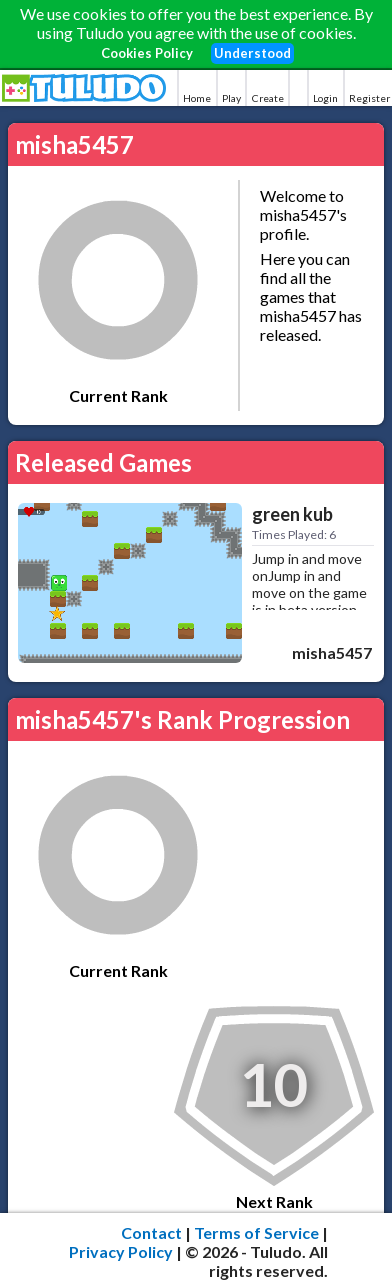  Describe the element at coordinates (332, 652) in the screenshot. I see `misha5457` at that location.